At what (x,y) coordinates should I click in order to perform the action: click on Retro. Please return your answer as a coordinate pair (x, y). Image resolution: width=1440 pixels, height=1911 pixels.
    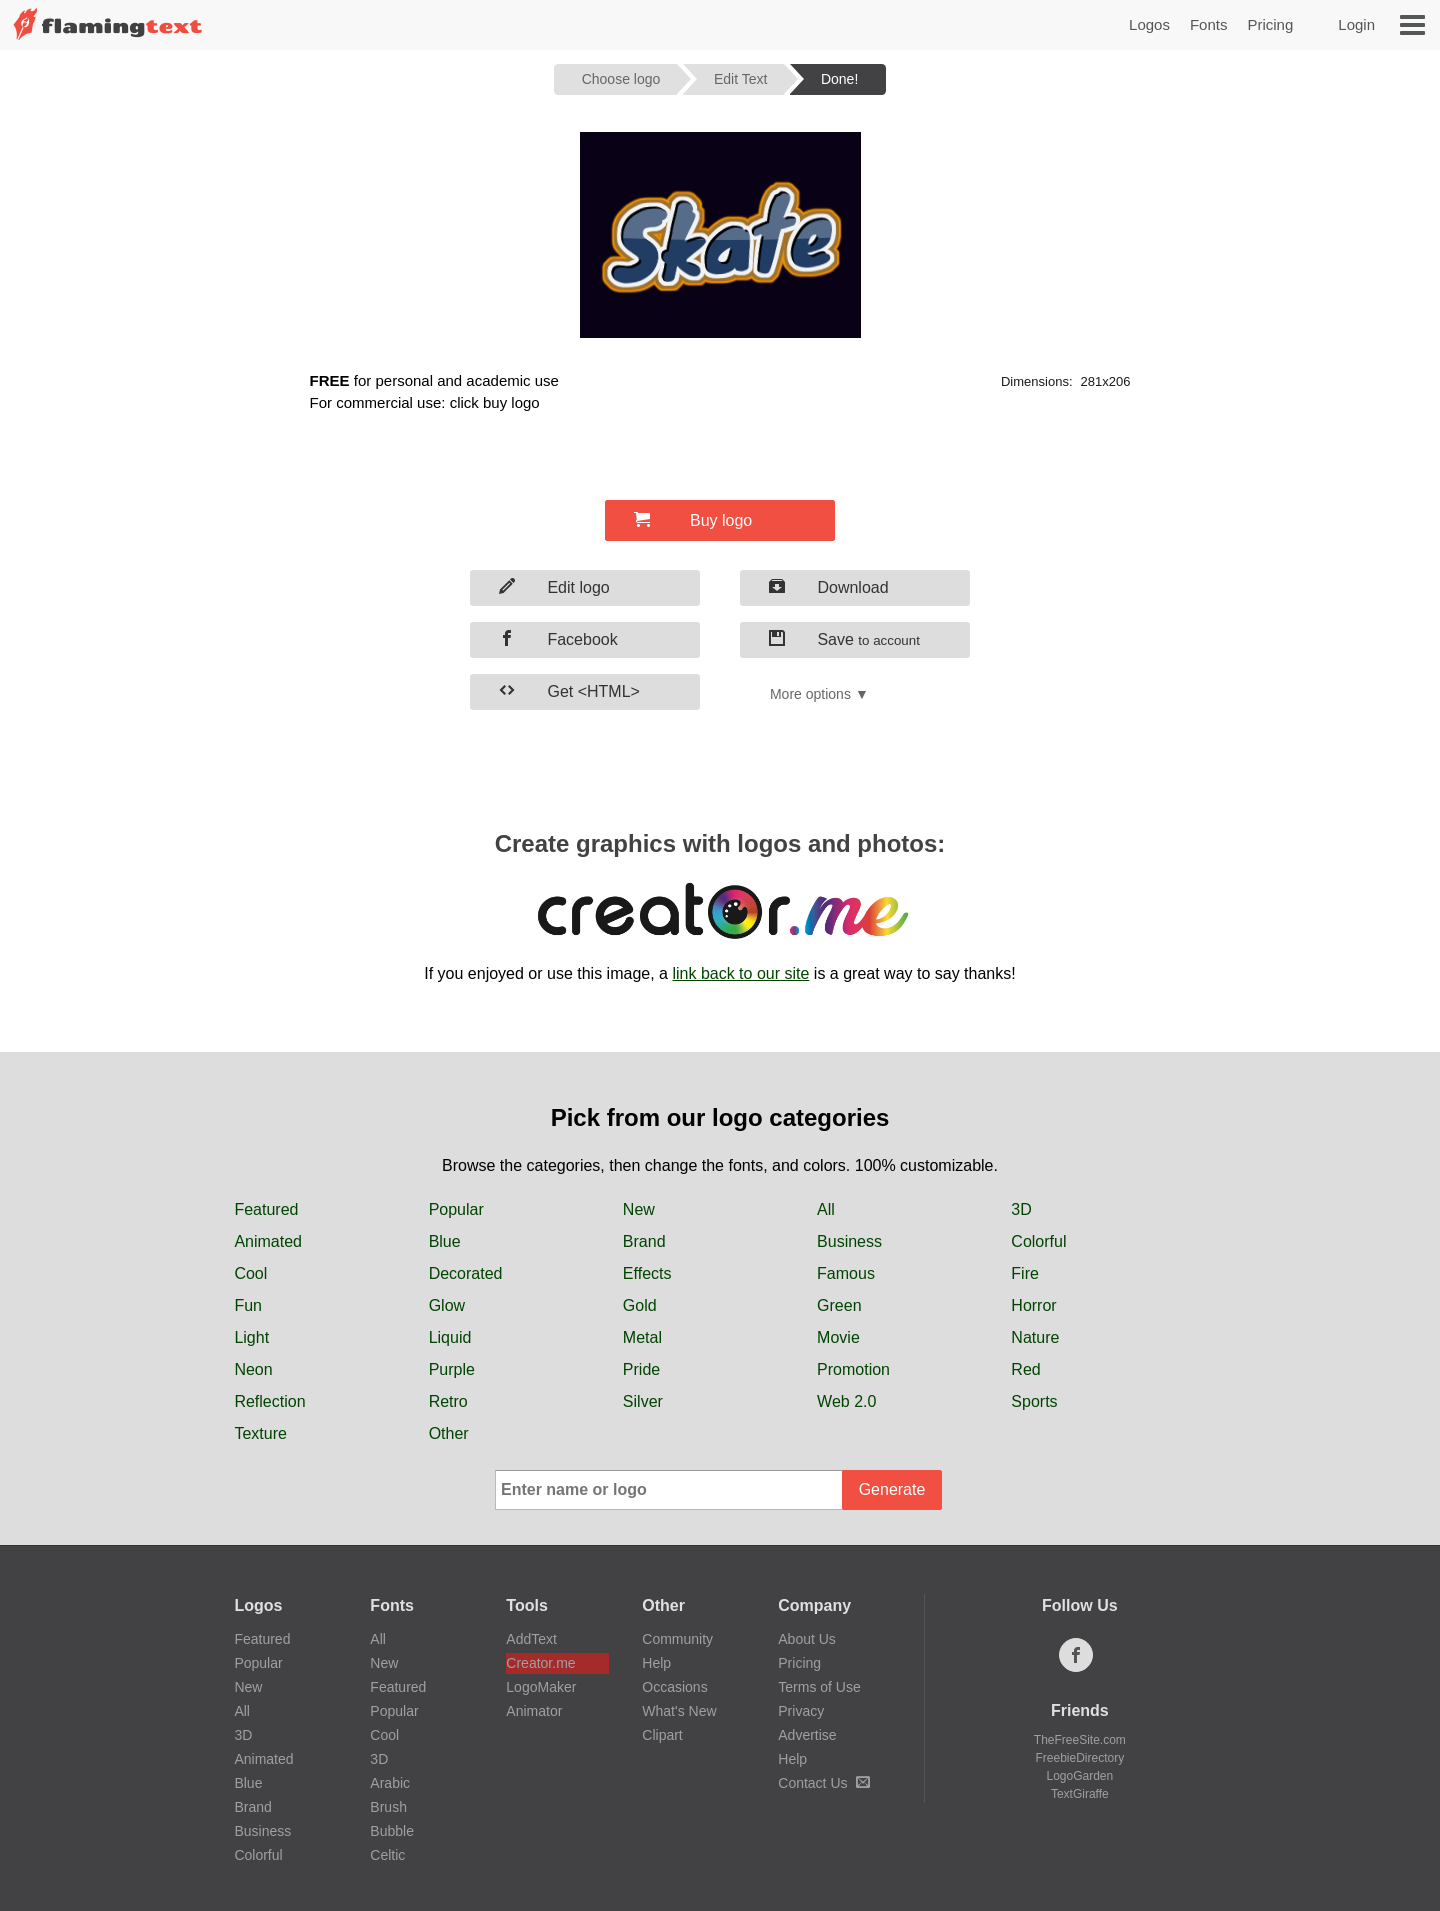
    Looking at the image, I should click on (448, 1401).